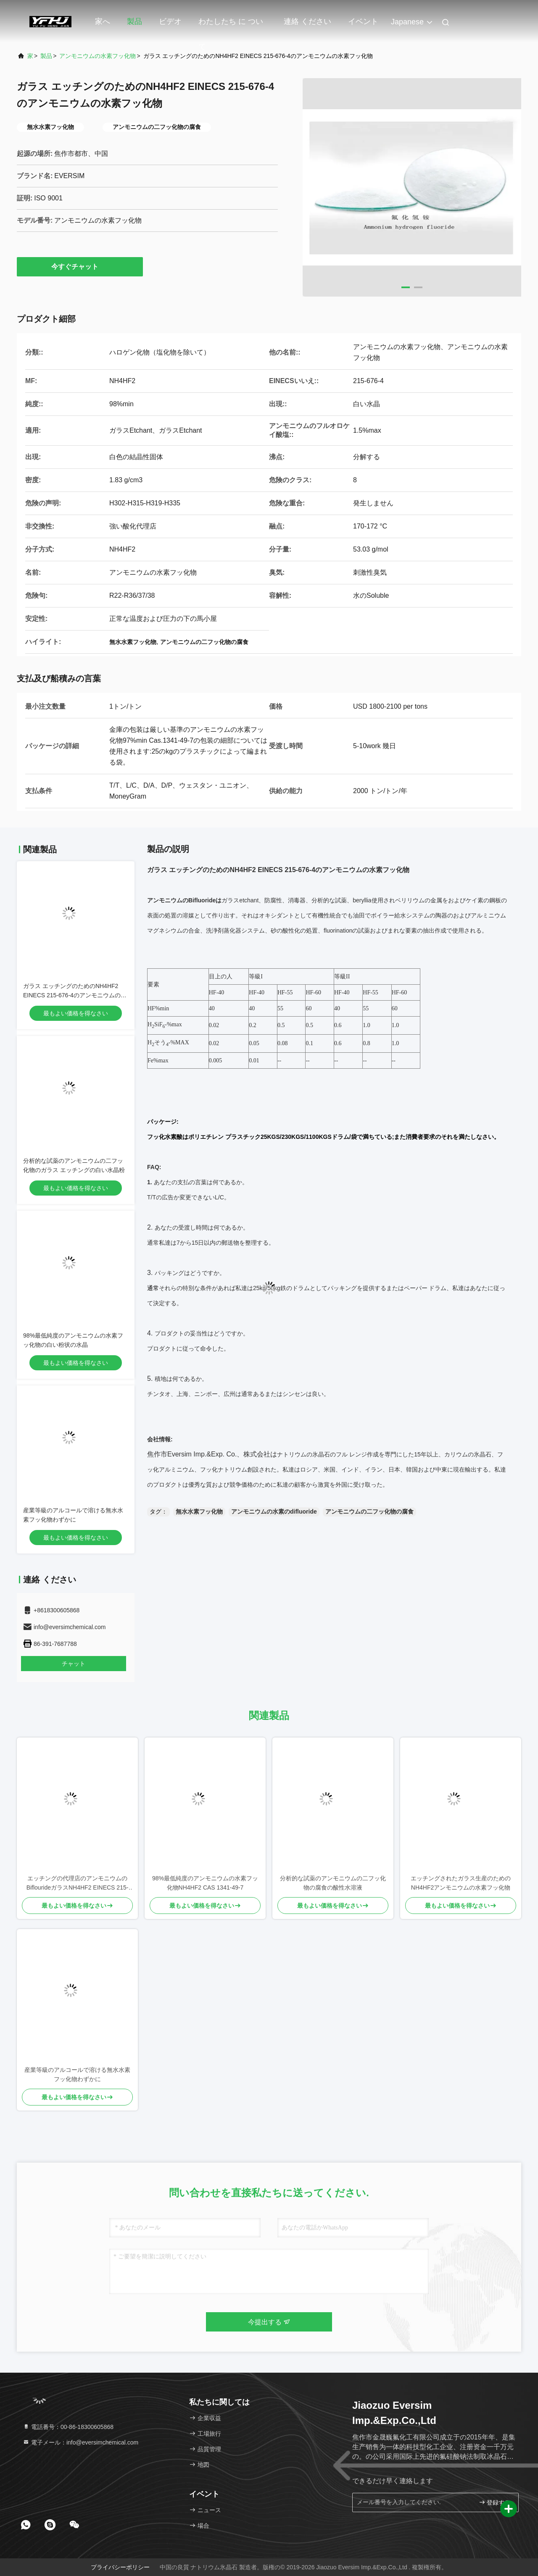 This screenshot has width=538, height=2576. What do you see at coordinates (120, 2567) in the screenshot?
I see `プライバシーポリシー` at bounding box center [120, 2567].